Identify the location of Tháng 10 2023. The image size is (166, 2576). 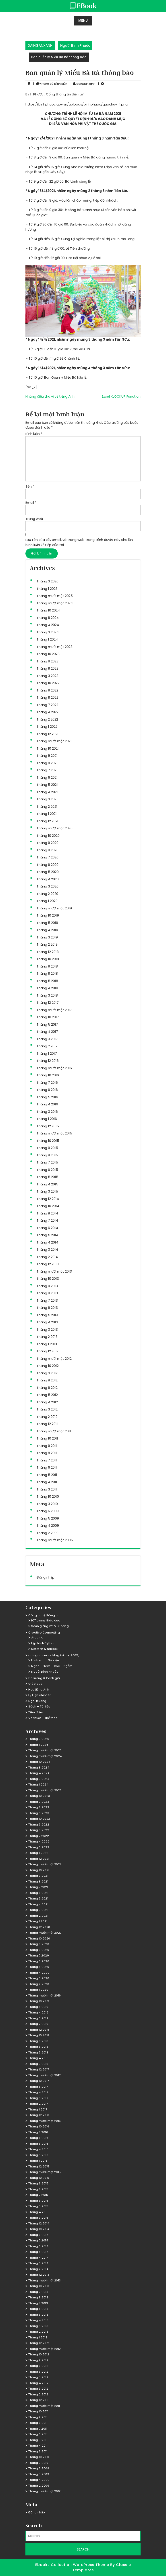
(48, 653).